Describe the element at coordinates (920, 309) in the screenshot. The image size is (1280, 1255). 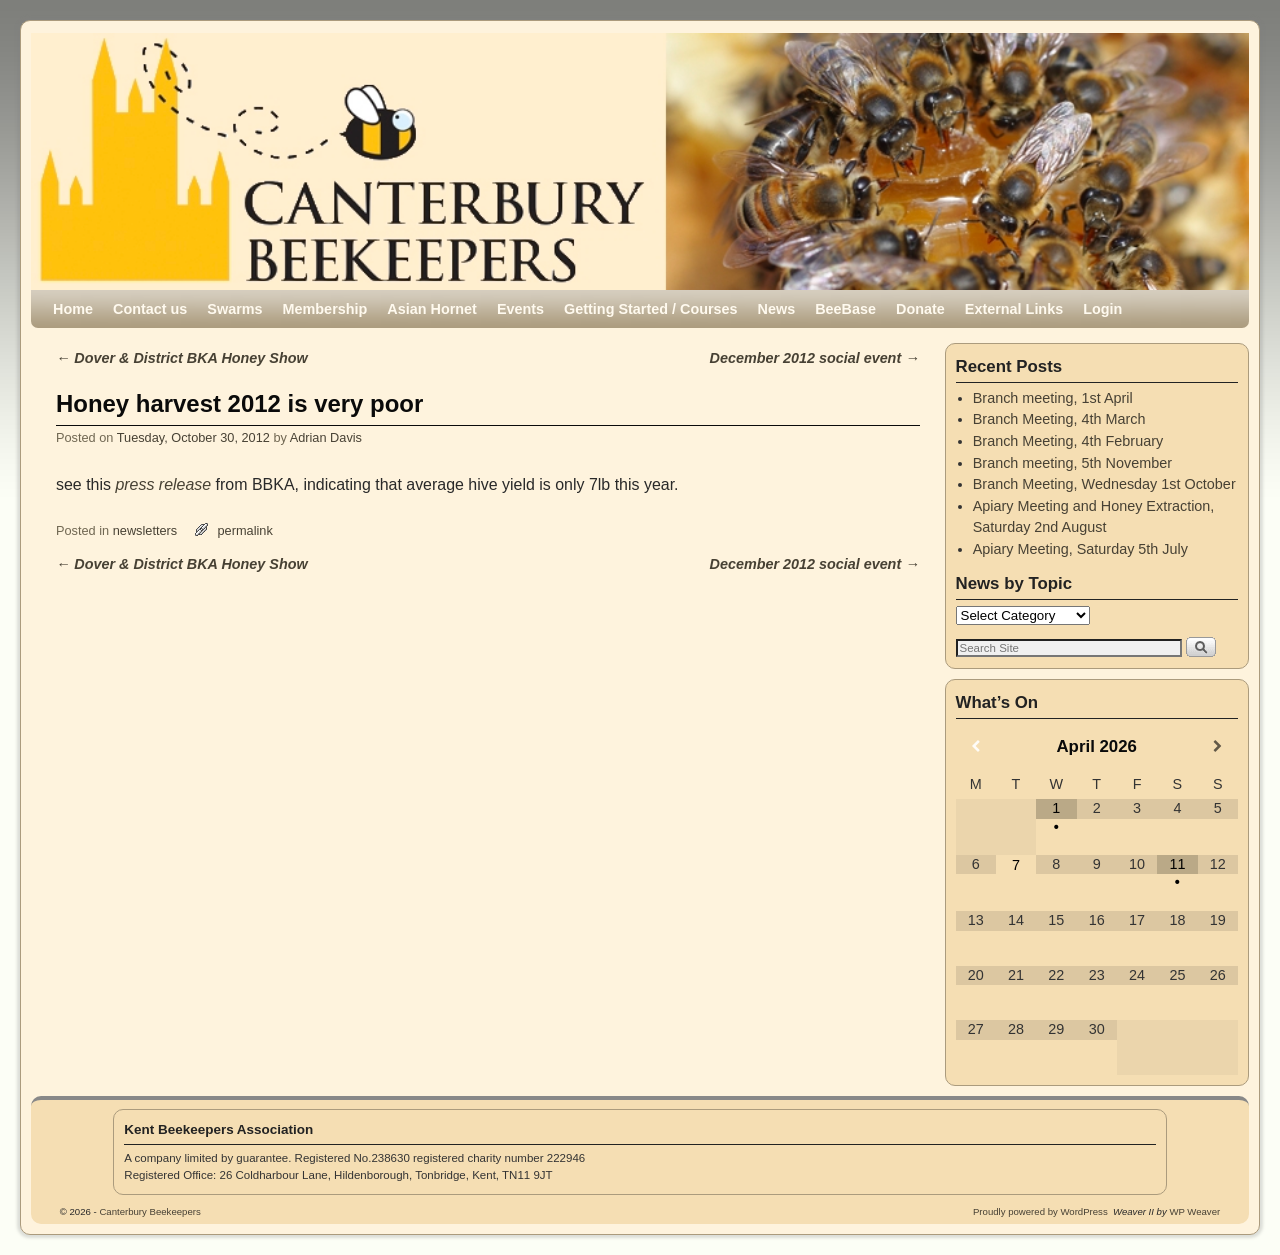
I see `Donate` at that location.